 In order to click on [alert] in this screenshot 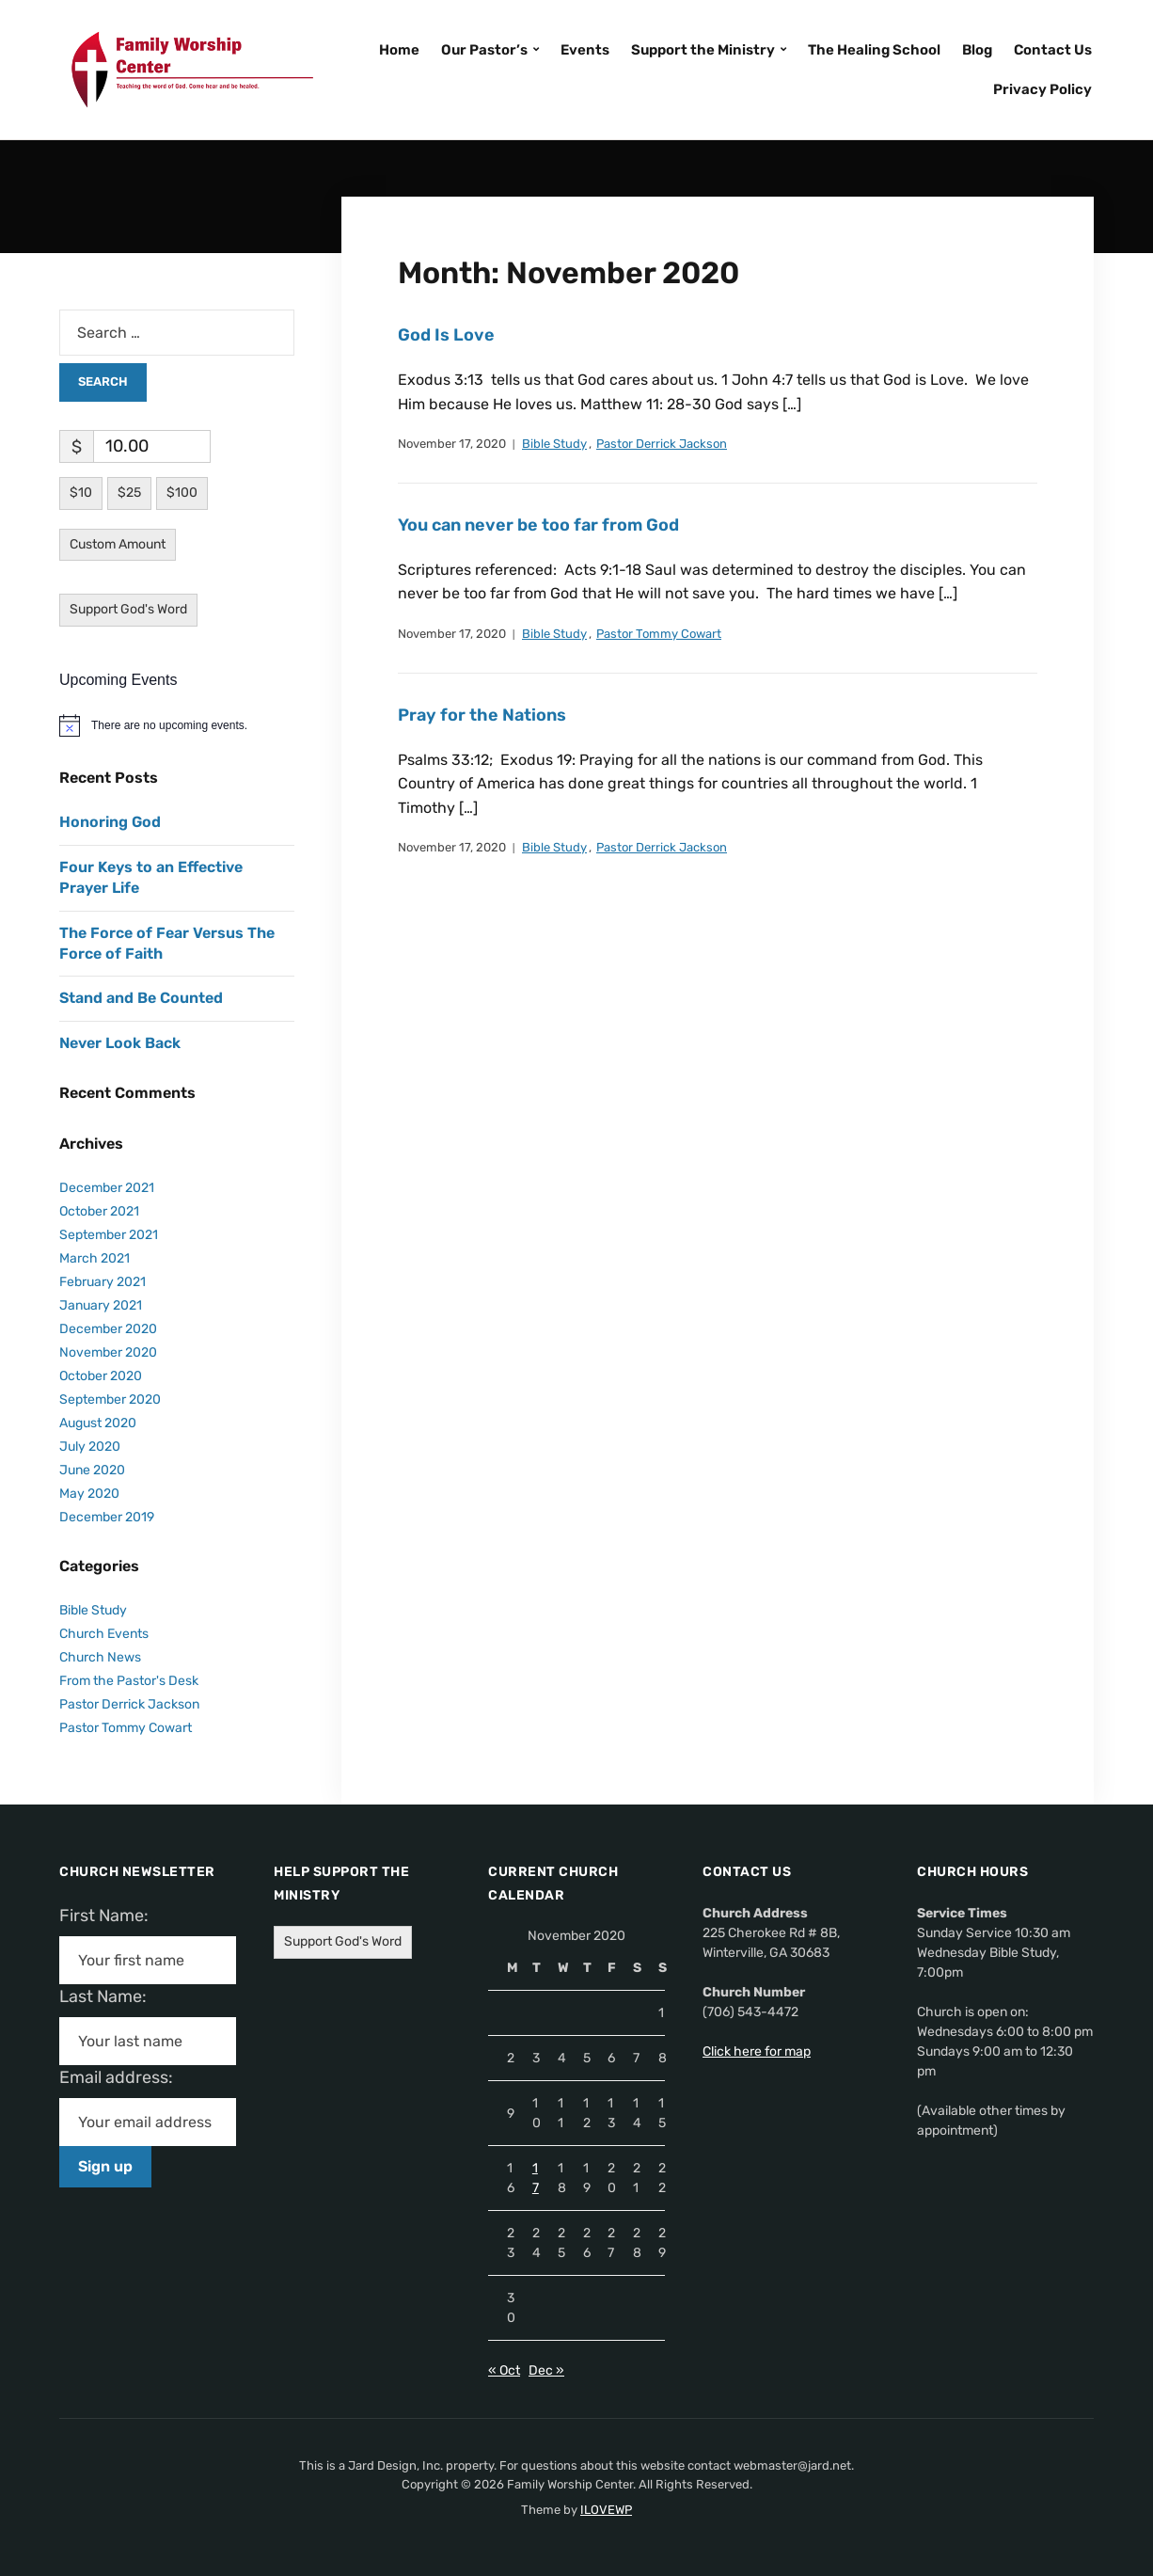, I will do `click(176, 725)`.